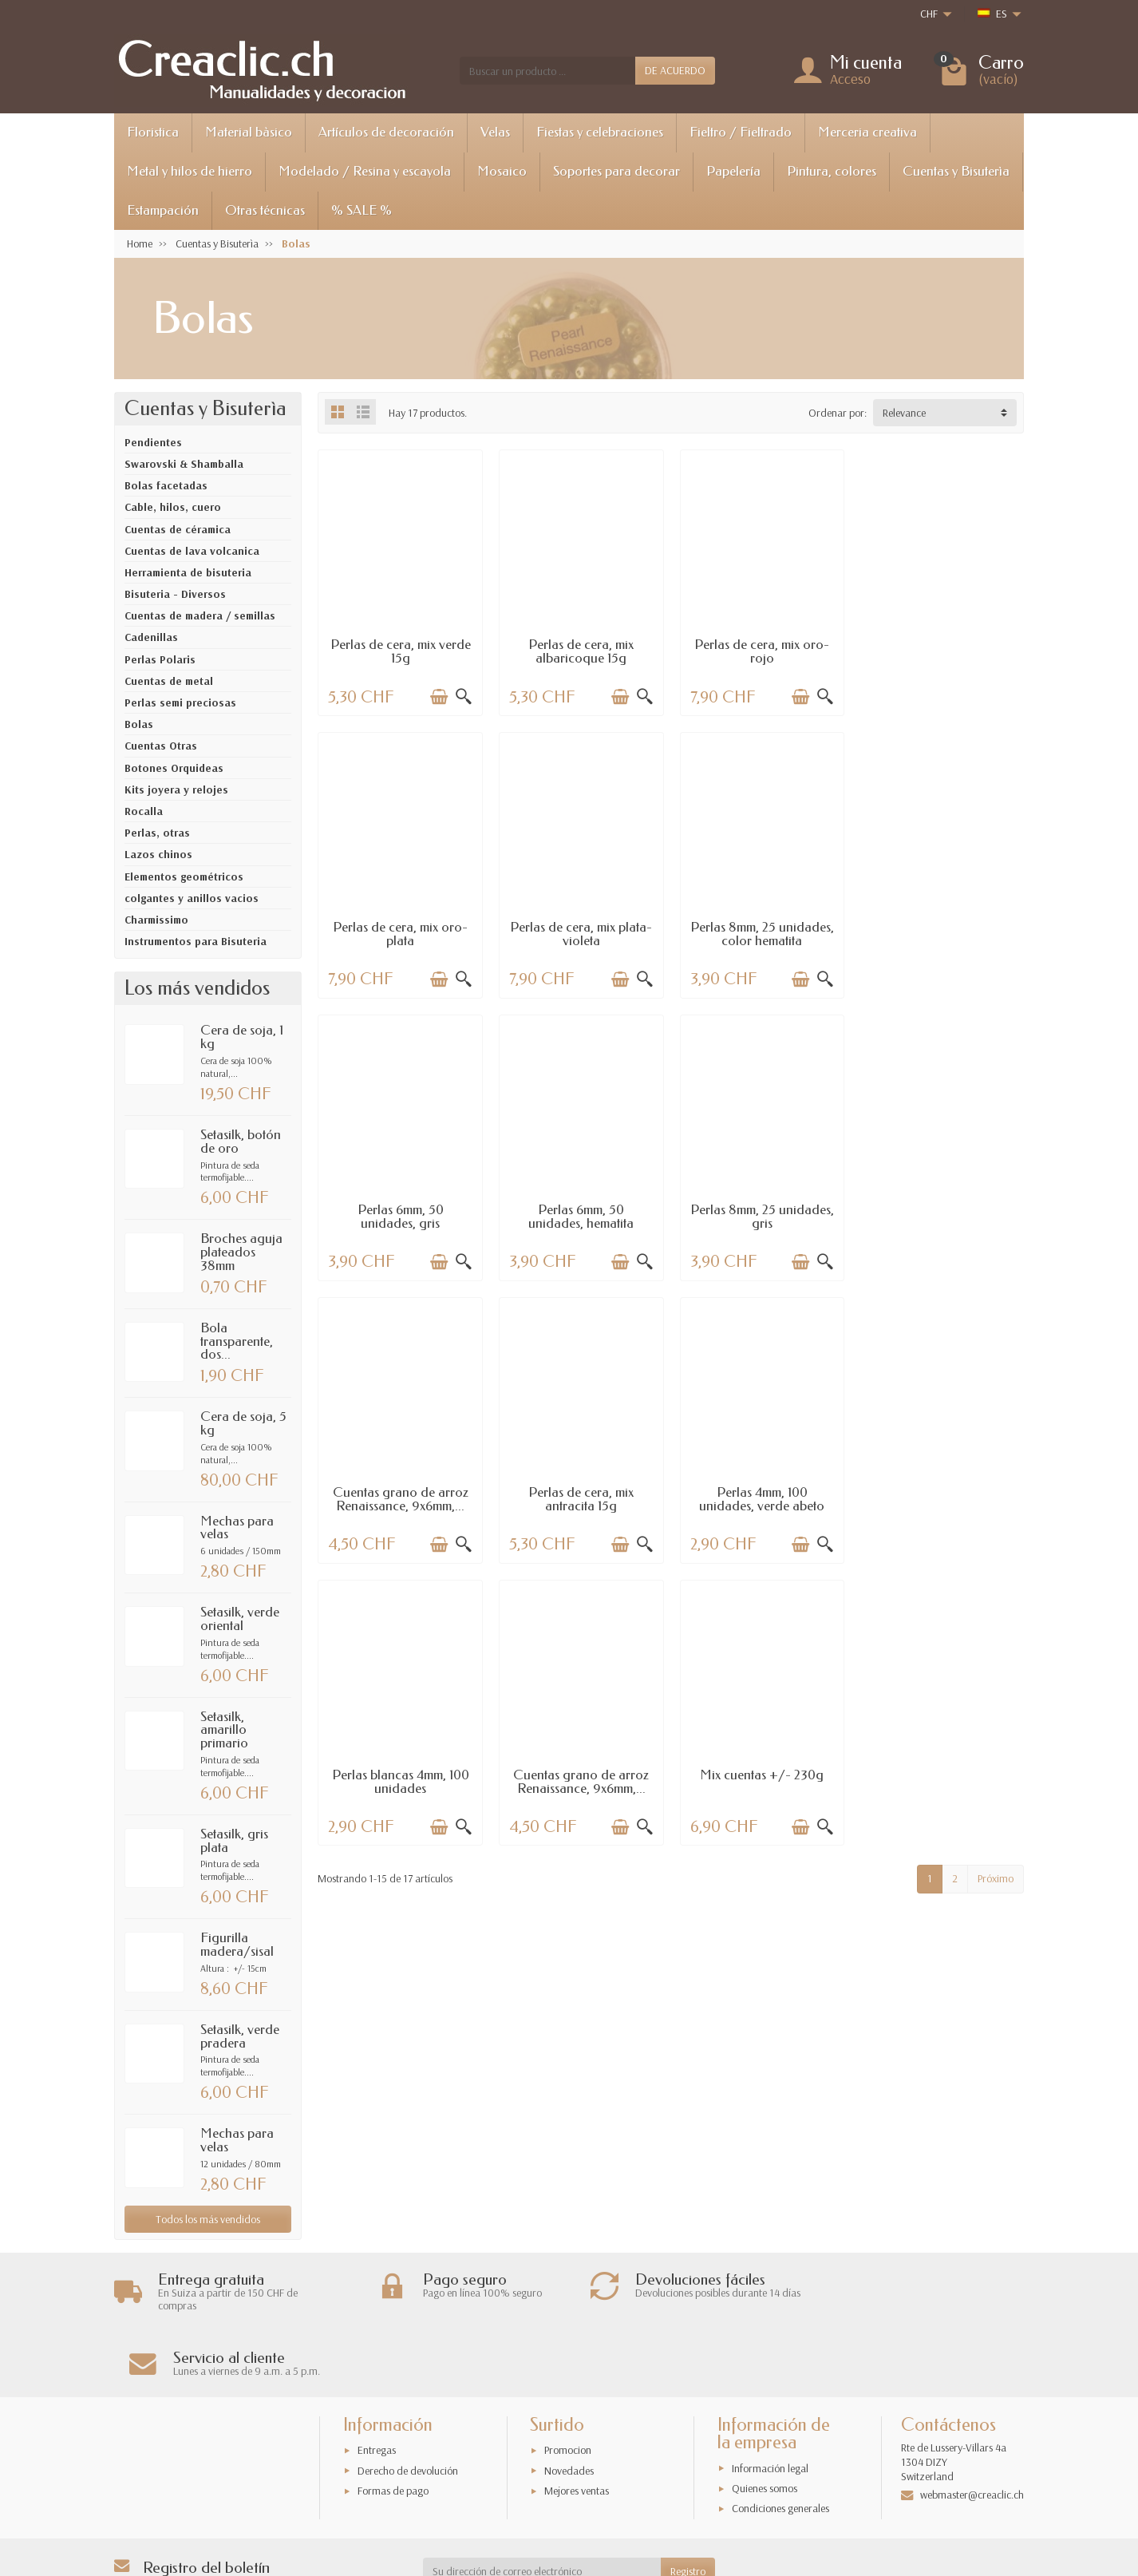 The width and height of the screenshot is (1138, 2576). I want to click on Fiestas y celebraciones, so click(599, 132).